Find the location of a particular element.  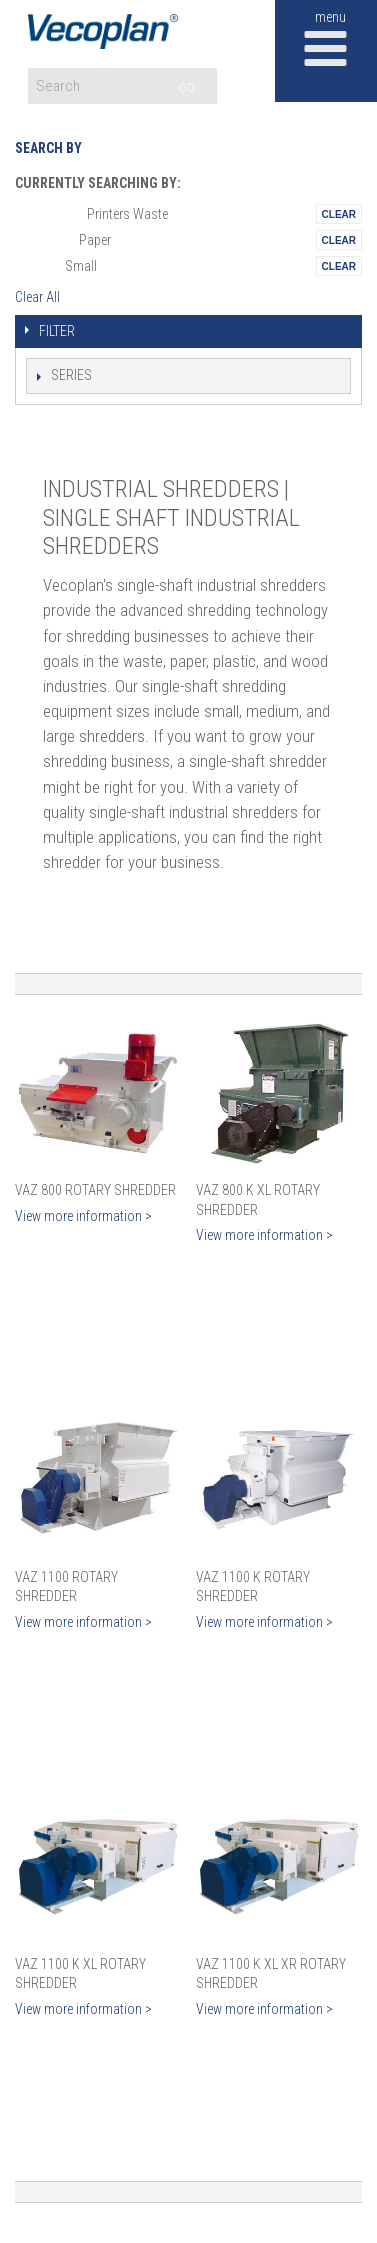

Clear All is located at coordinates (37, 297).